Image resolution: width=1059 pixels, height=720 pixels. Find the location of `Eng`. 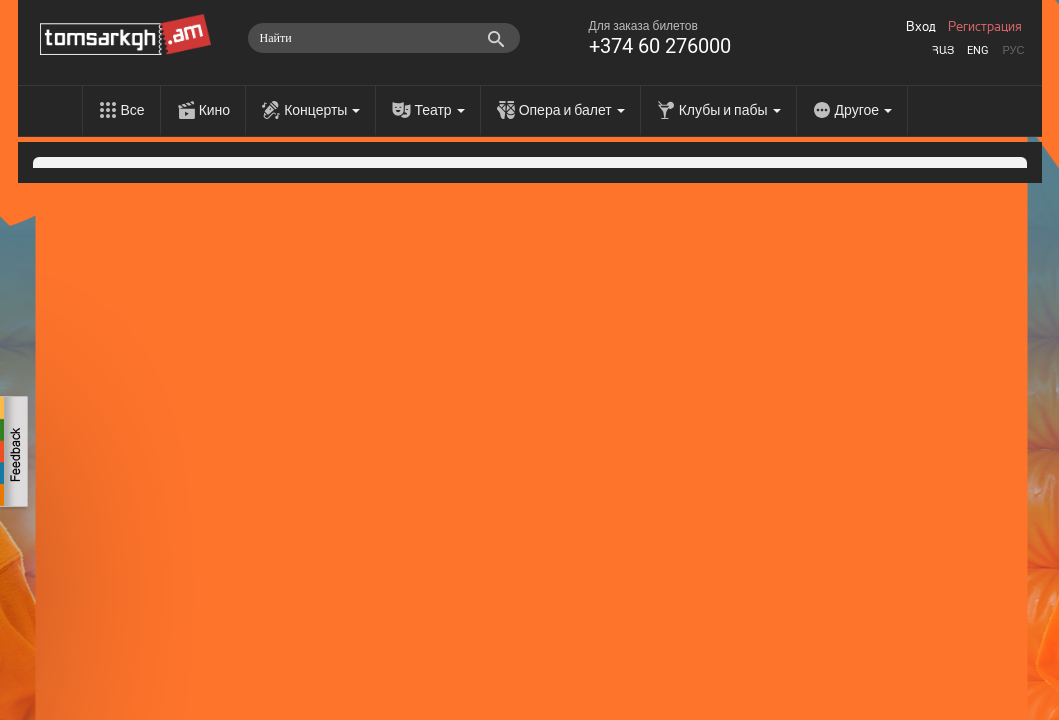

Eng is located at coordinates (978, 50).